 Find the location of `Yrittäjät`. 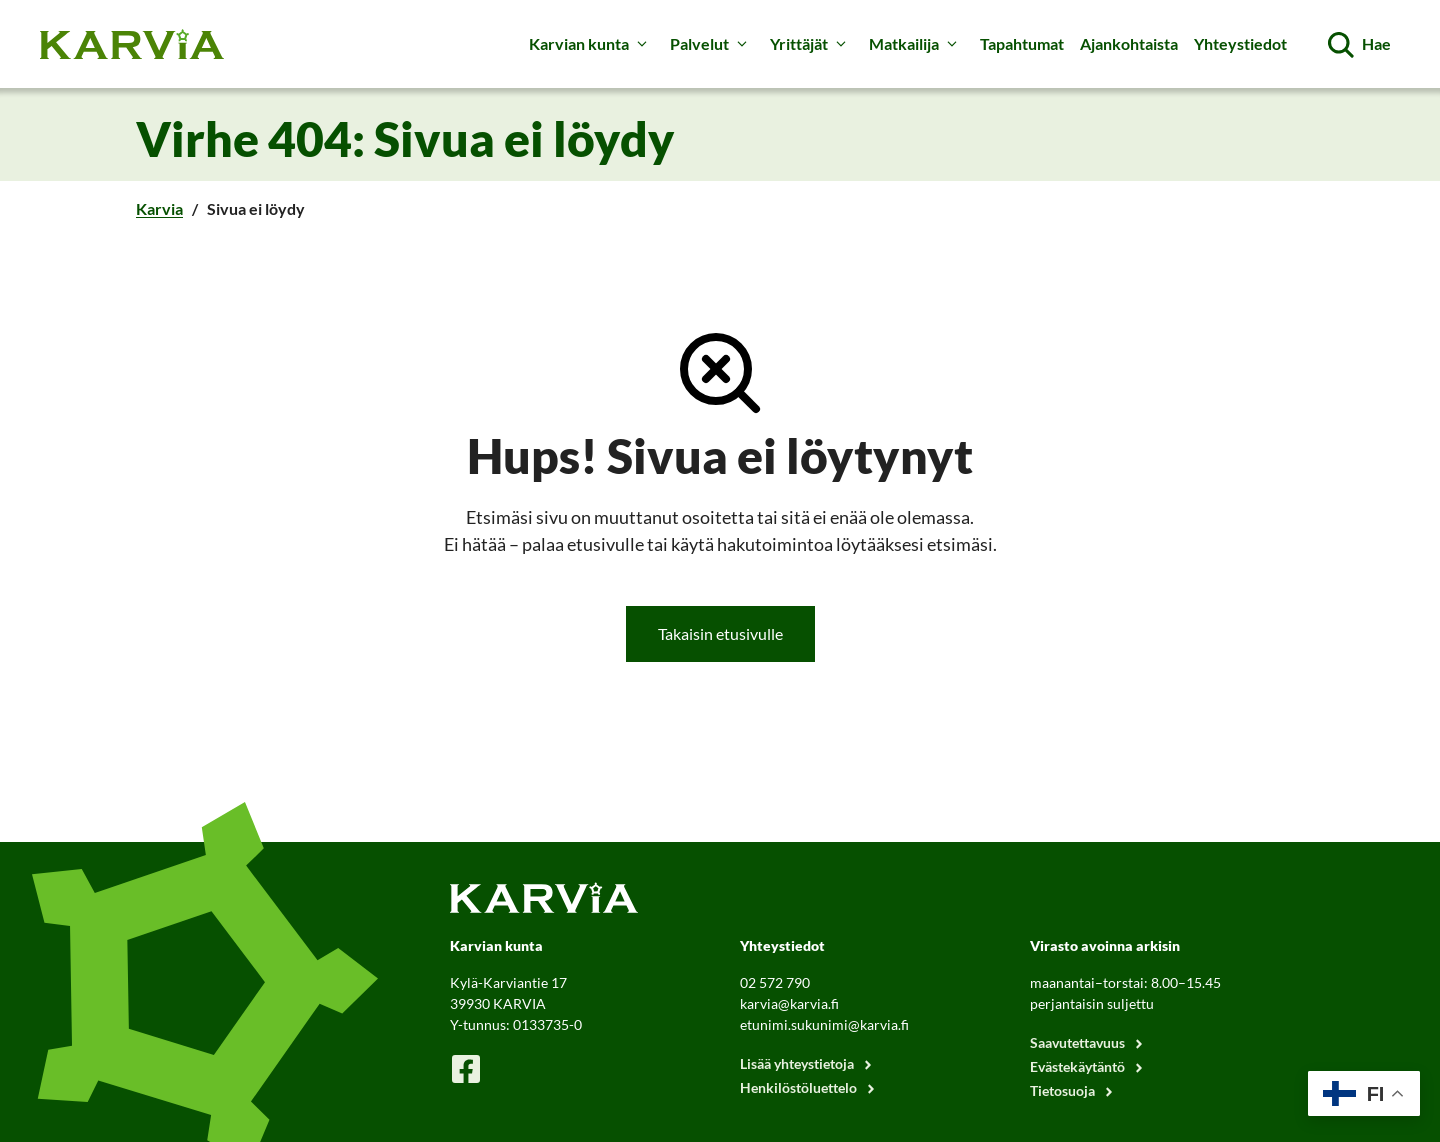

Yrittäjät is located at coordinates (811, 44).